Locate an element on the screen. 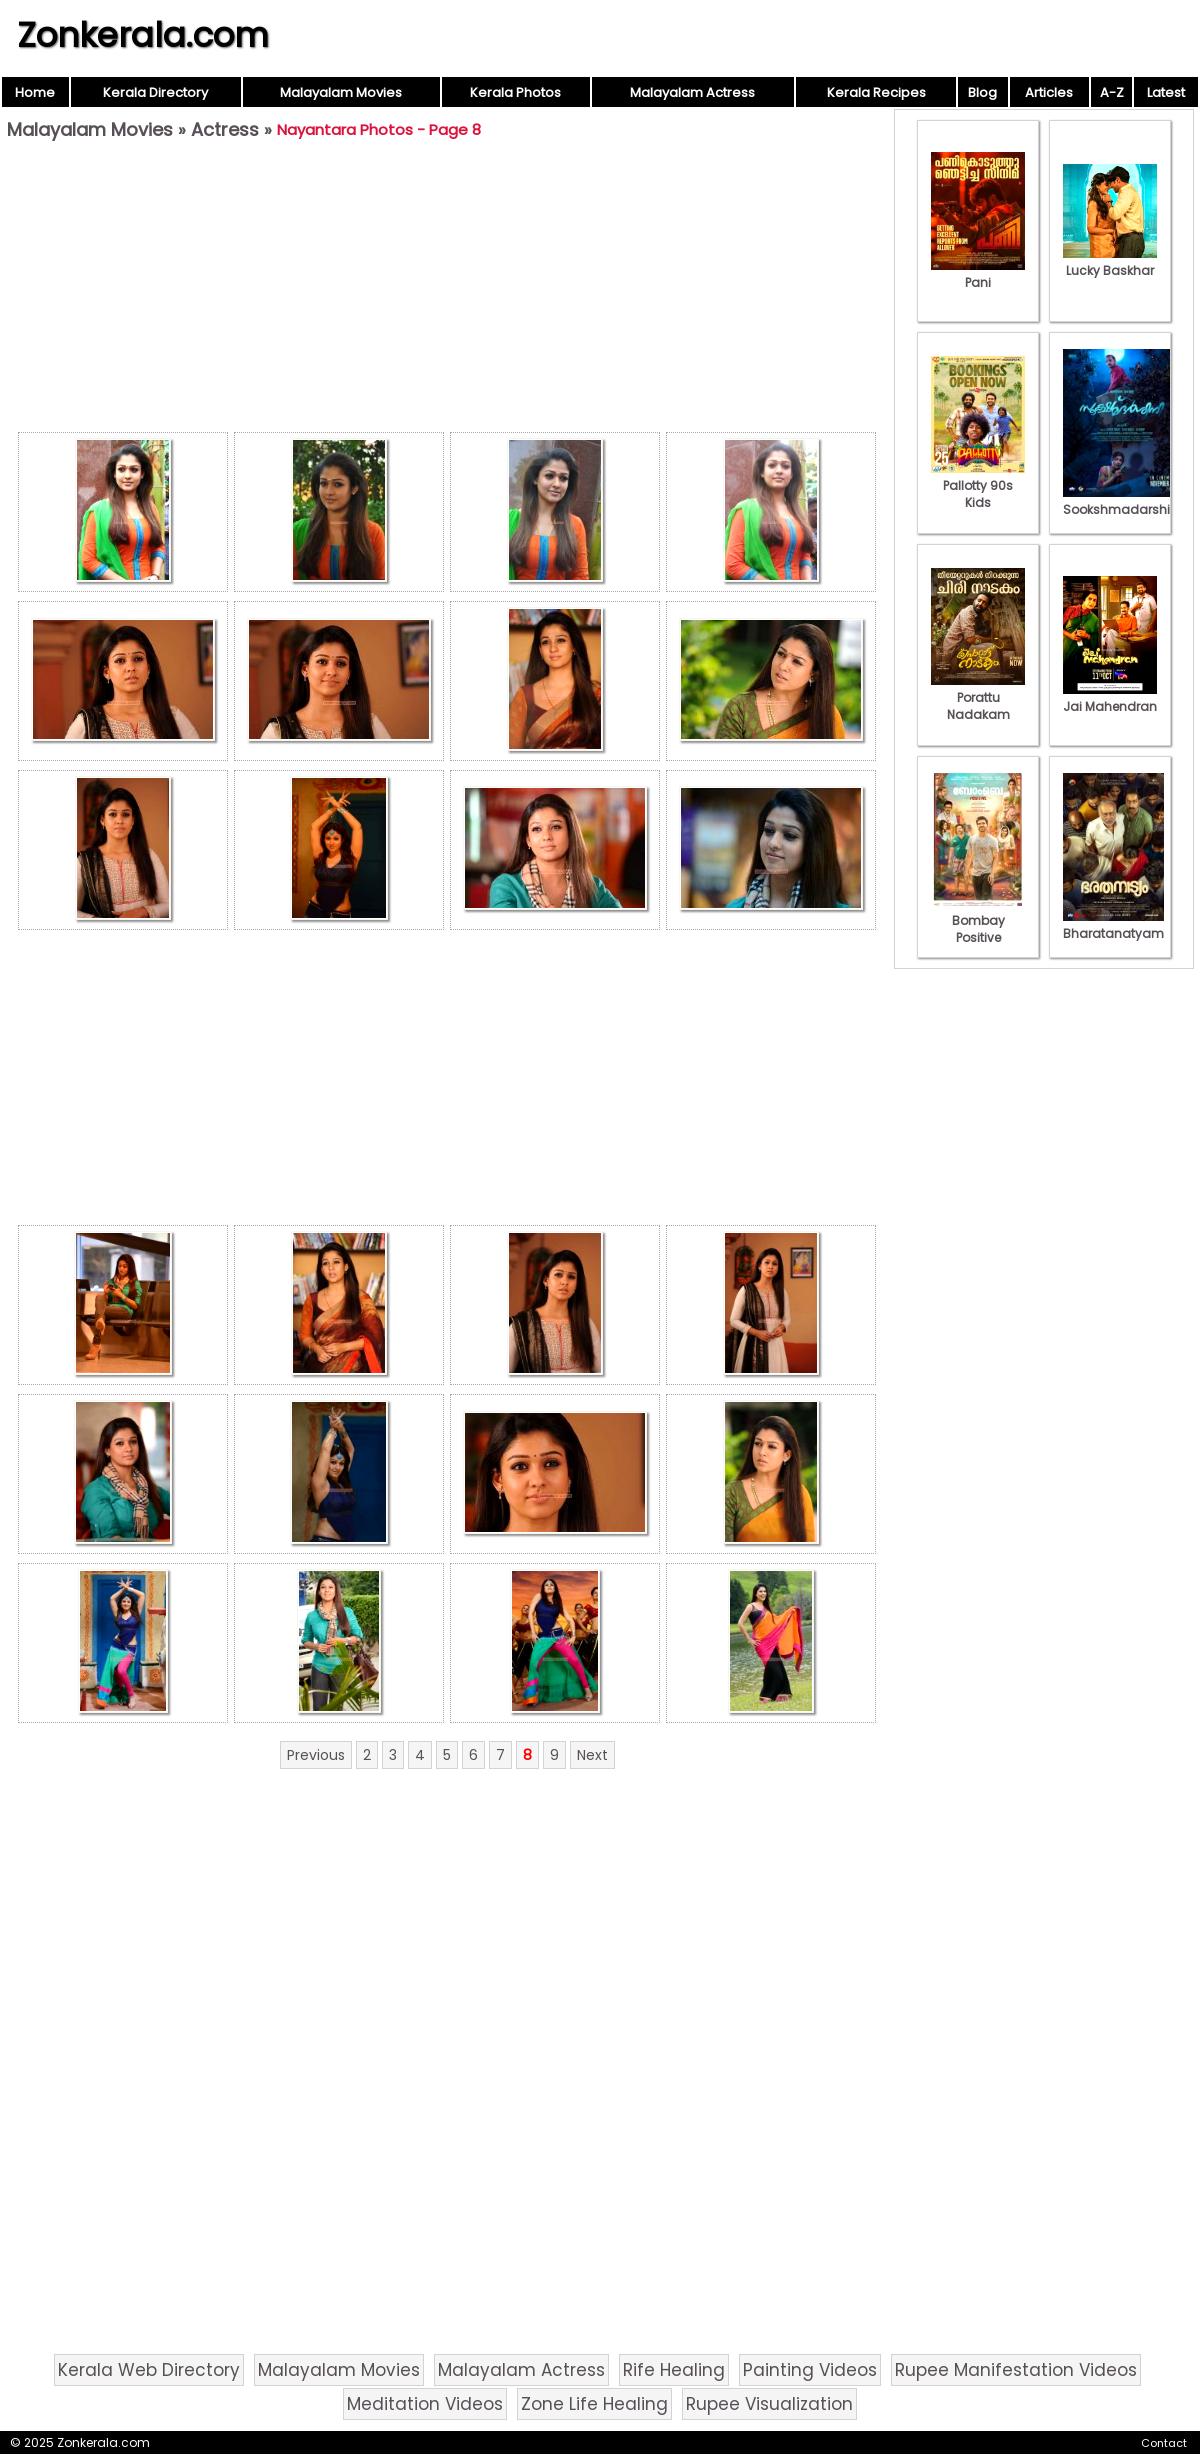 This screenshot has width=1200, height=2454. Bharatanatyam is located at coordinates (1113, 925).